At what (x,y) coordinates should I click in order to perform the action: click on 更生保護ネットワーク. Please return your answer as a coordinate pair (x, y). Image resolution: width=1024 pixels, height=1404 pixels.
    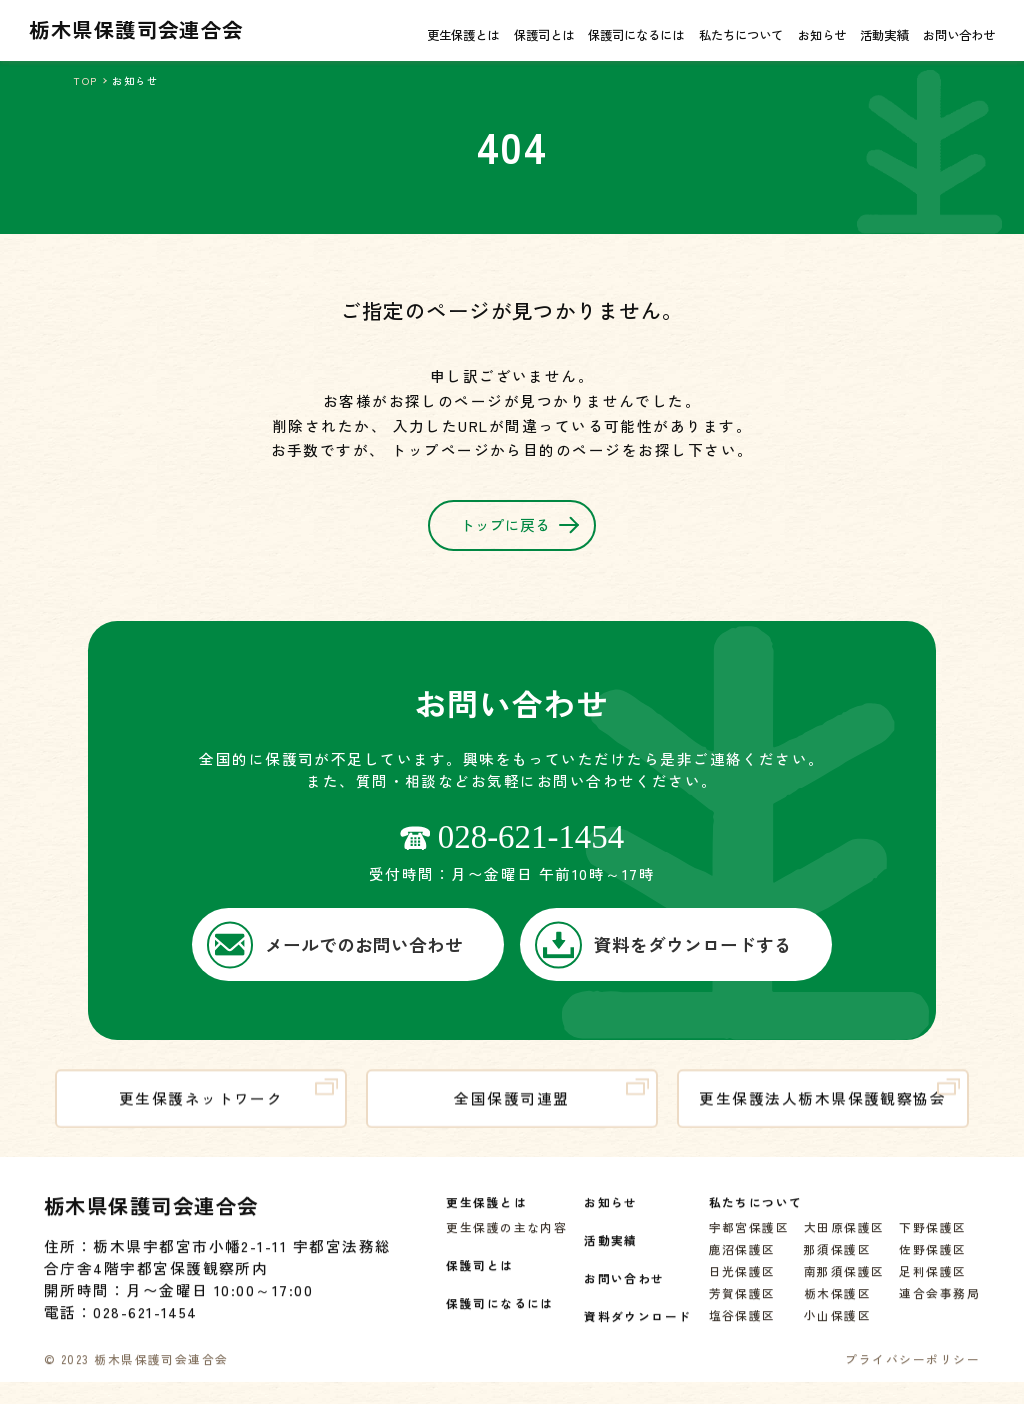
    Looking at the image, I should click on (228, 1103).